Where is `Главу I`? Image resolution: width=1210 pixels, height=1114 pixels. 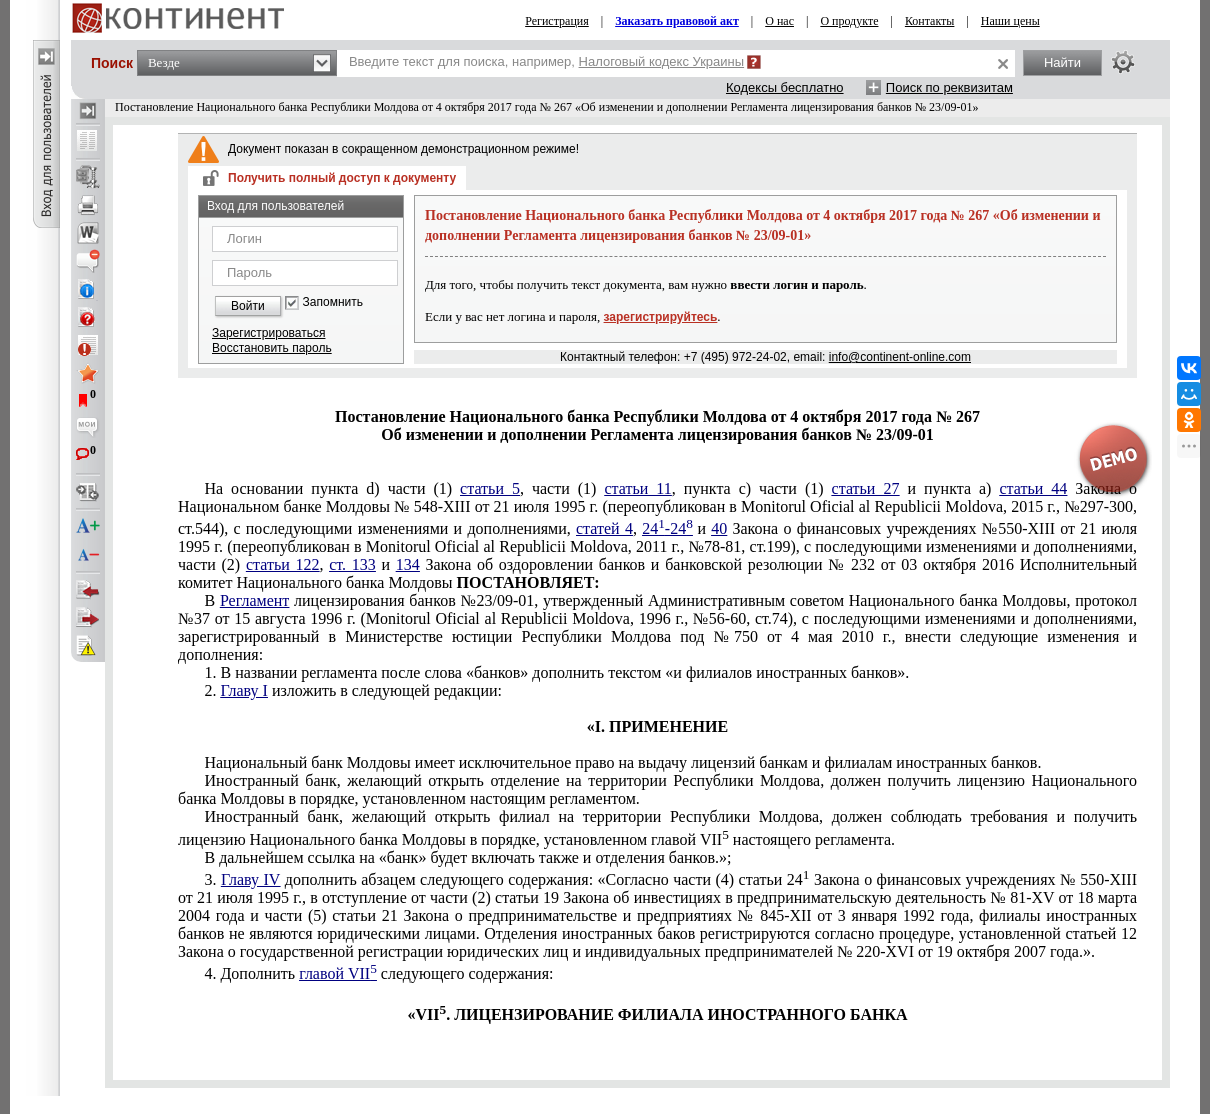
Главу I is located at coordinates (243, 690).